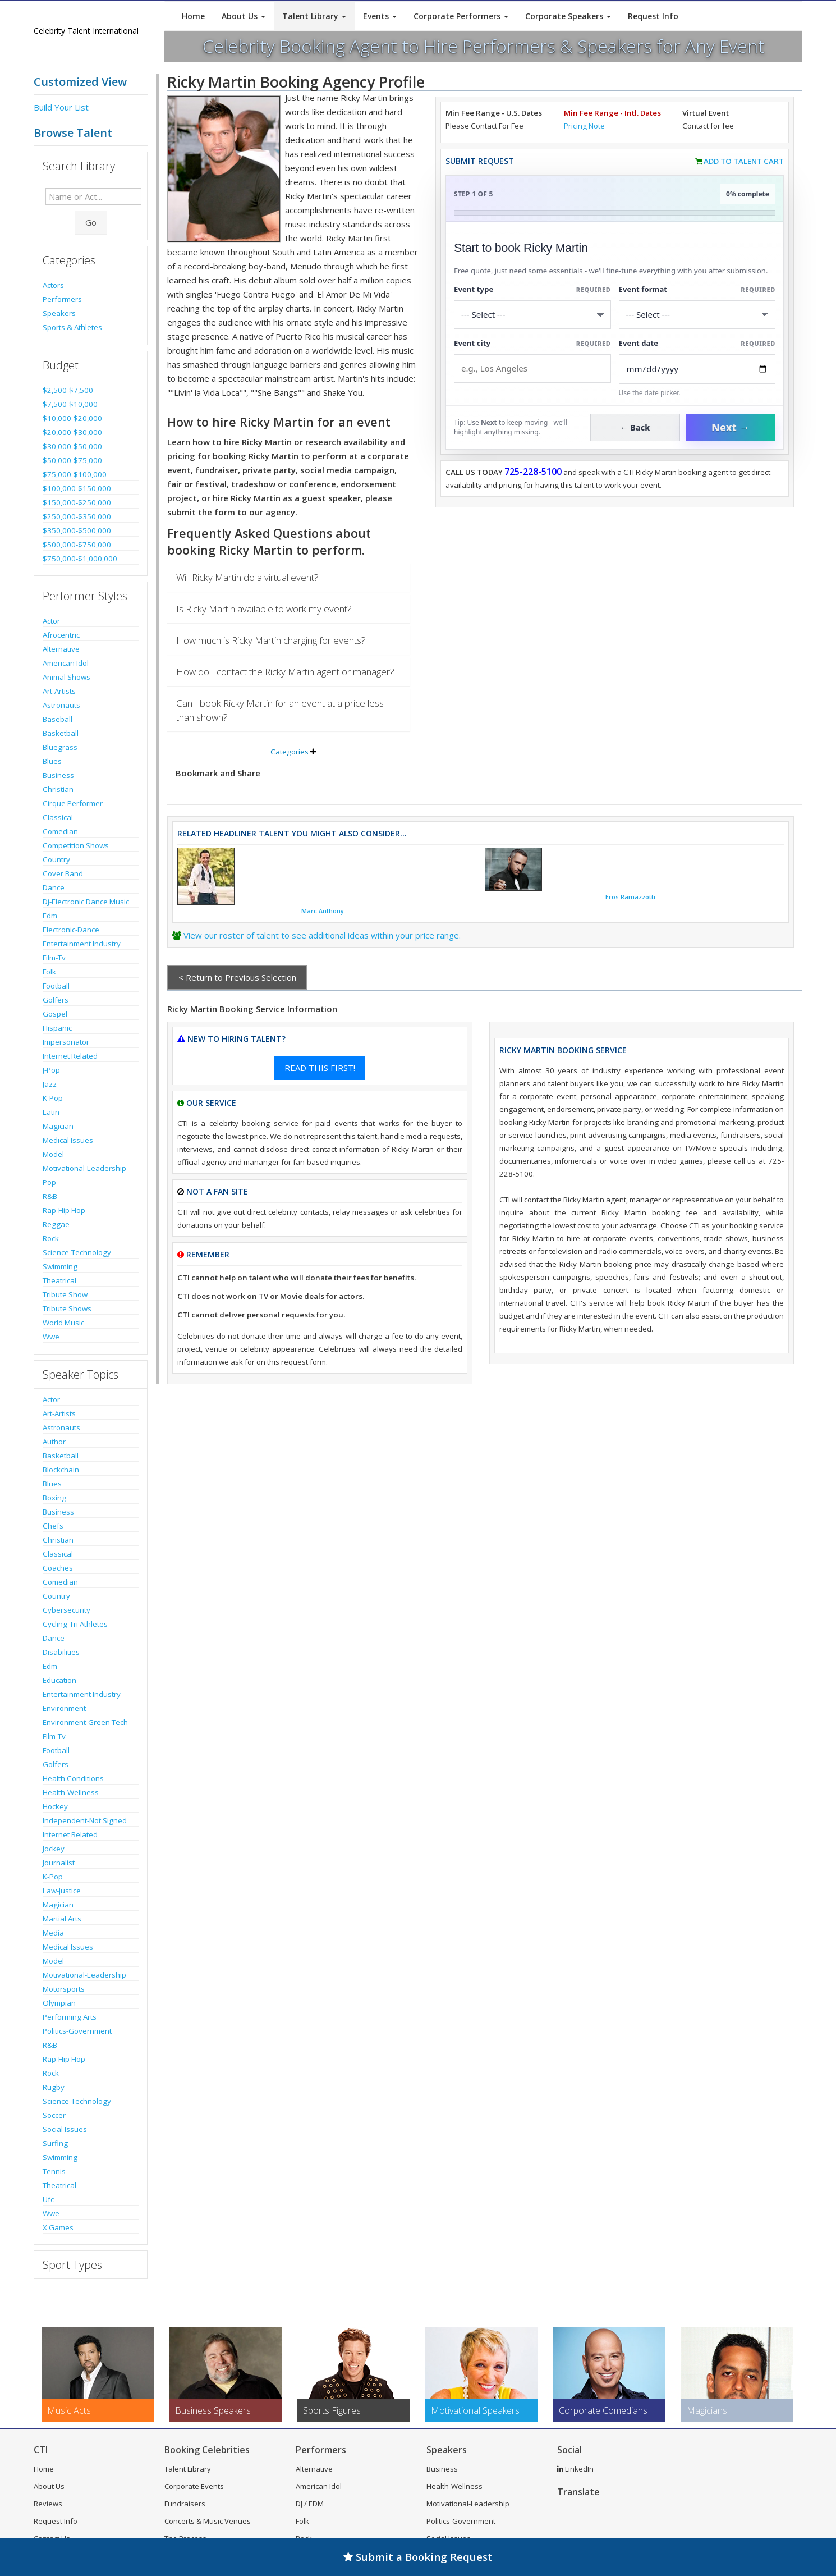  What do you see at coordinates (56, 1224) in the screenshot?
I see `Reggae` at bounding box center [56, 1224].